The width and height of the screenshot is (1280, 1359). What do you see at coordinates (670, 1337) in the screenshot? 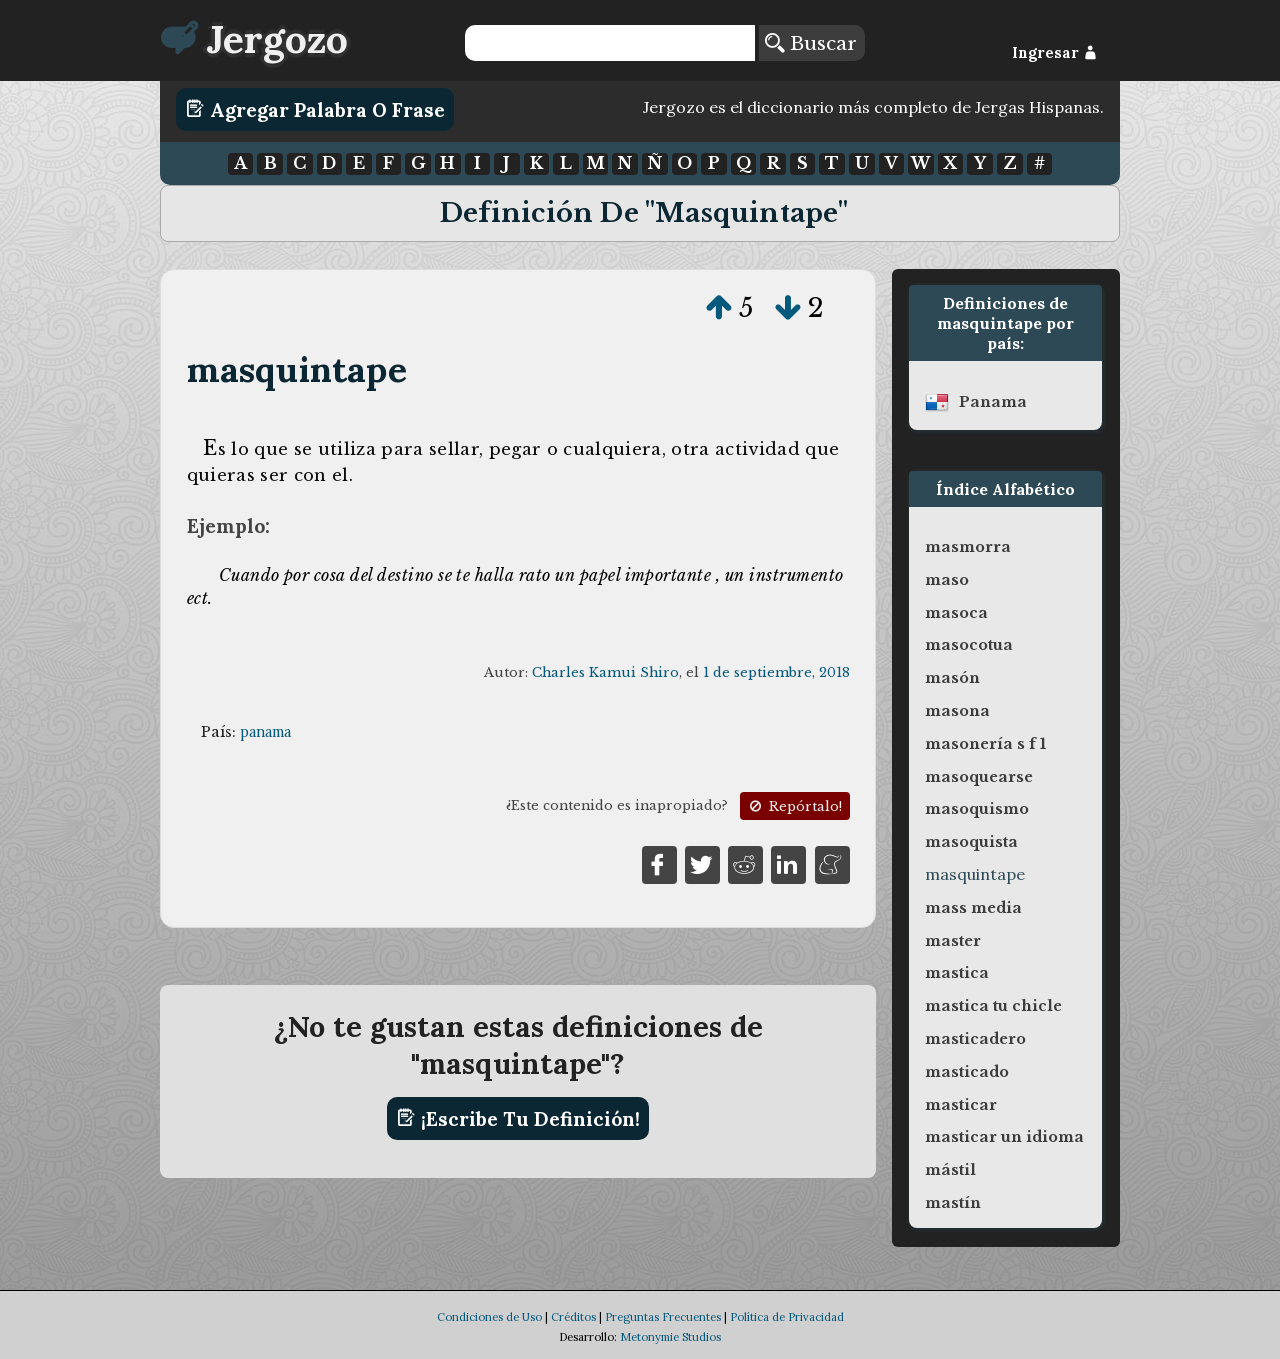
I see `Metonymie Studios` at bounding box center [670, 1337].